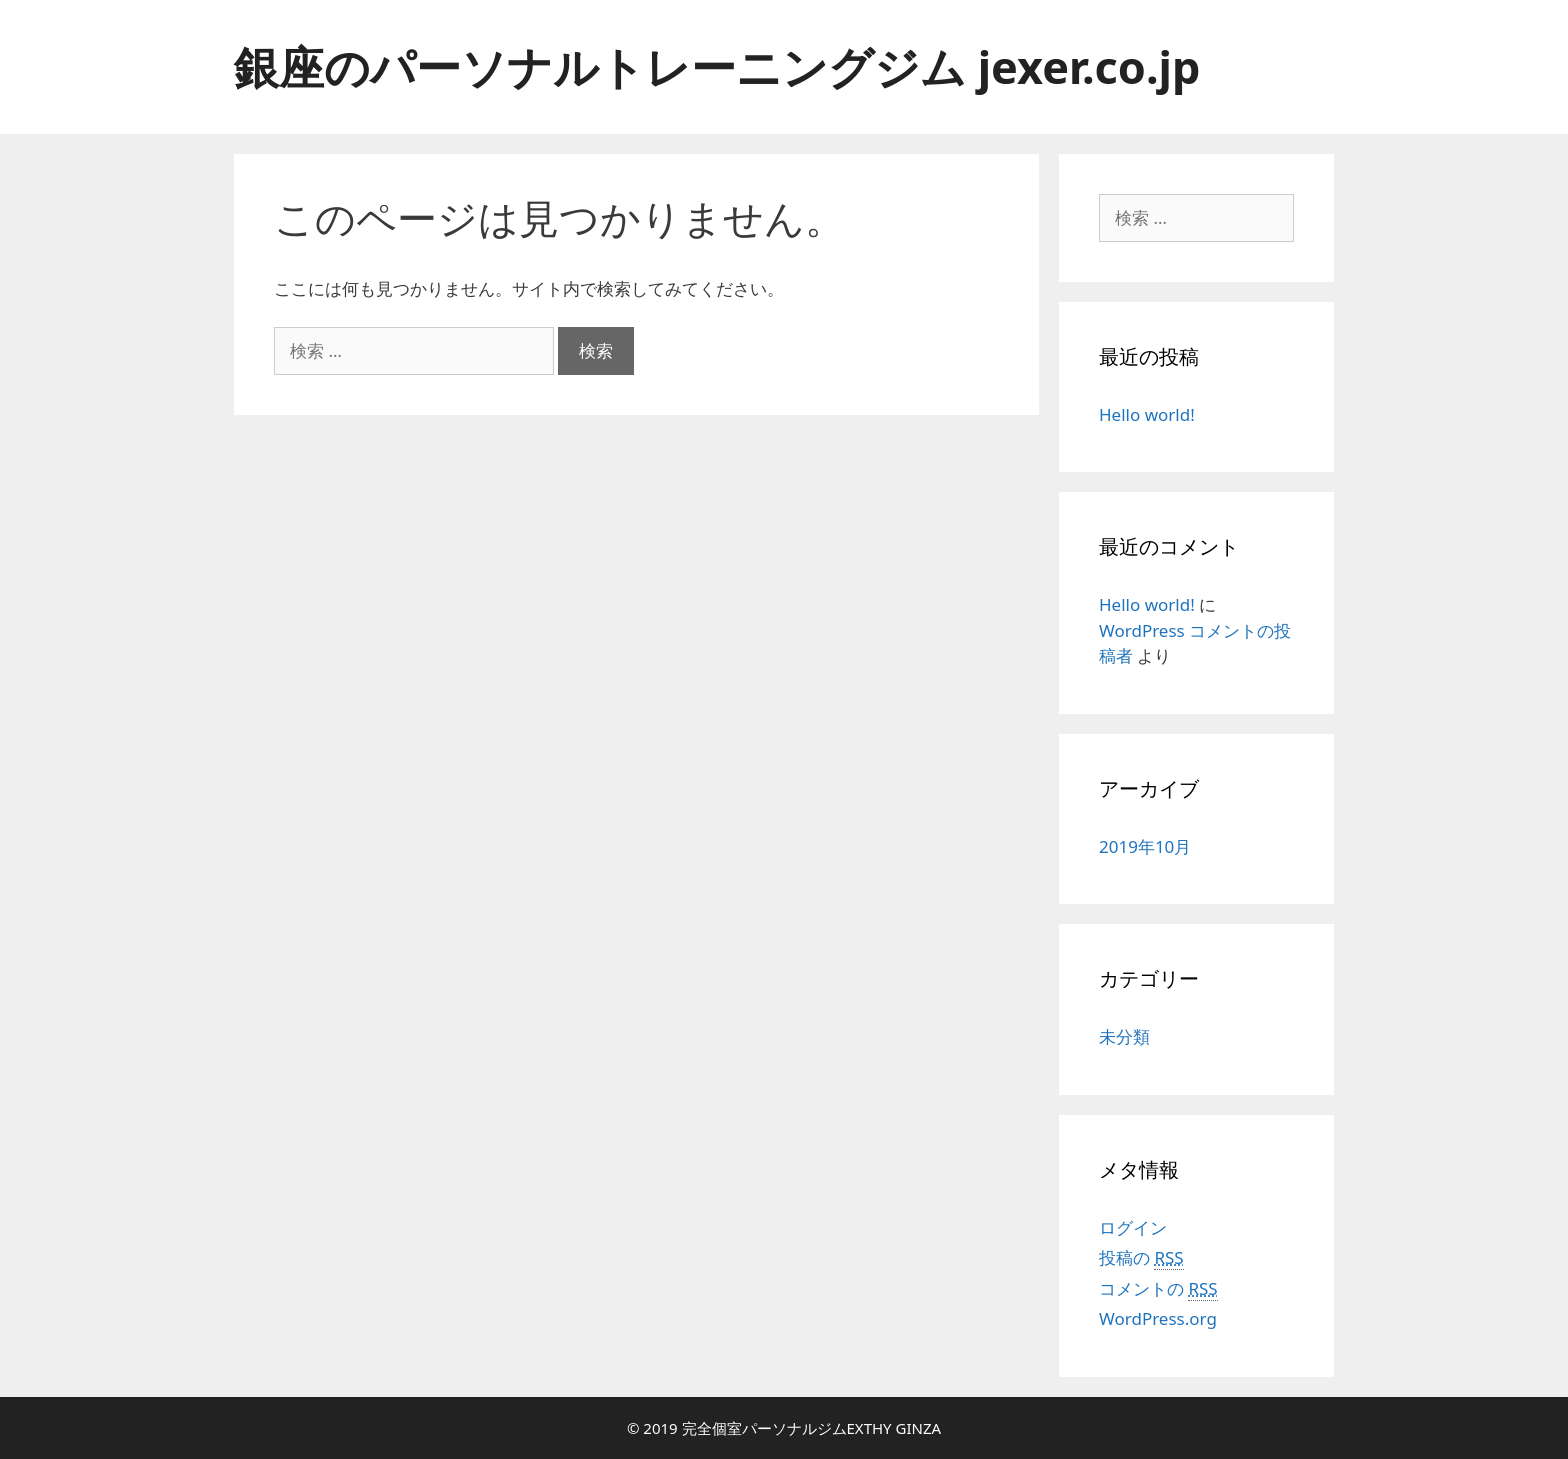  I want to click on ログイン, so click(1133, 1227).